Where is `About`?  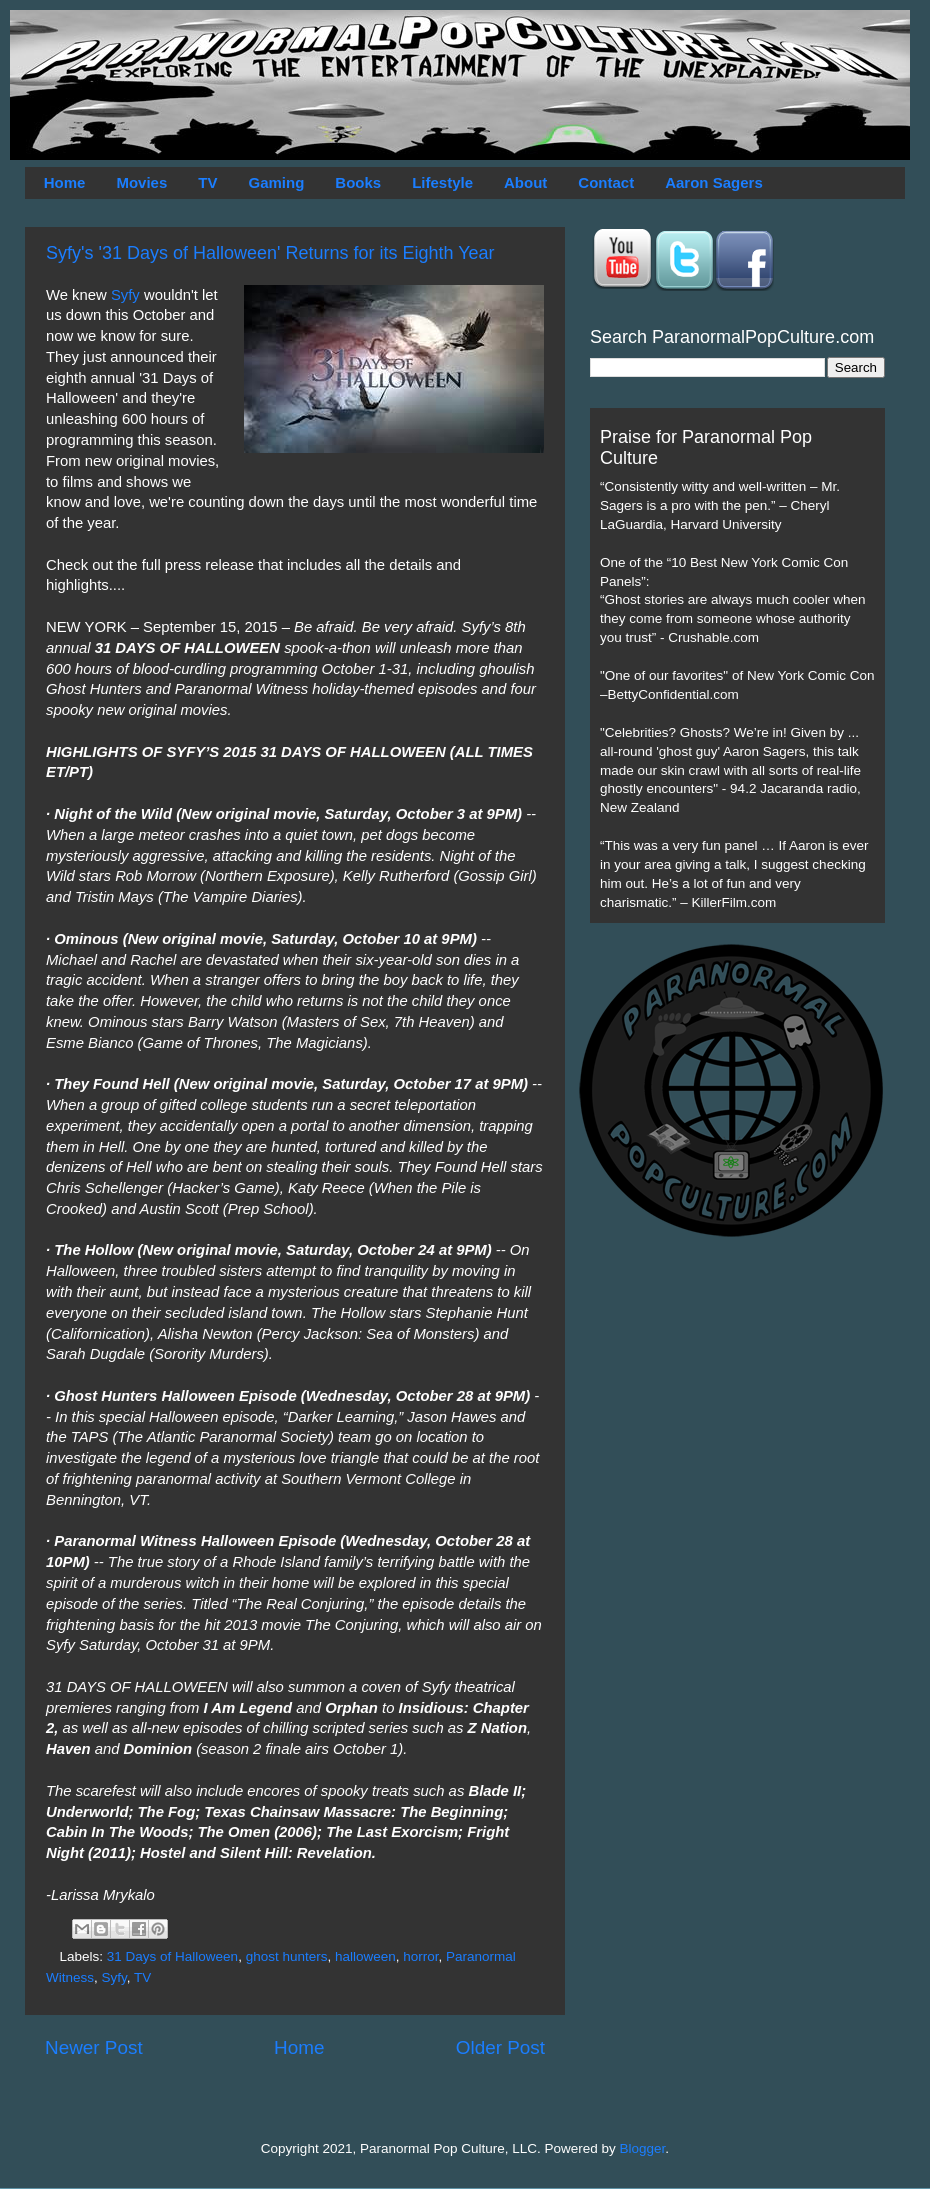
About is located at coordinates (525, 182).